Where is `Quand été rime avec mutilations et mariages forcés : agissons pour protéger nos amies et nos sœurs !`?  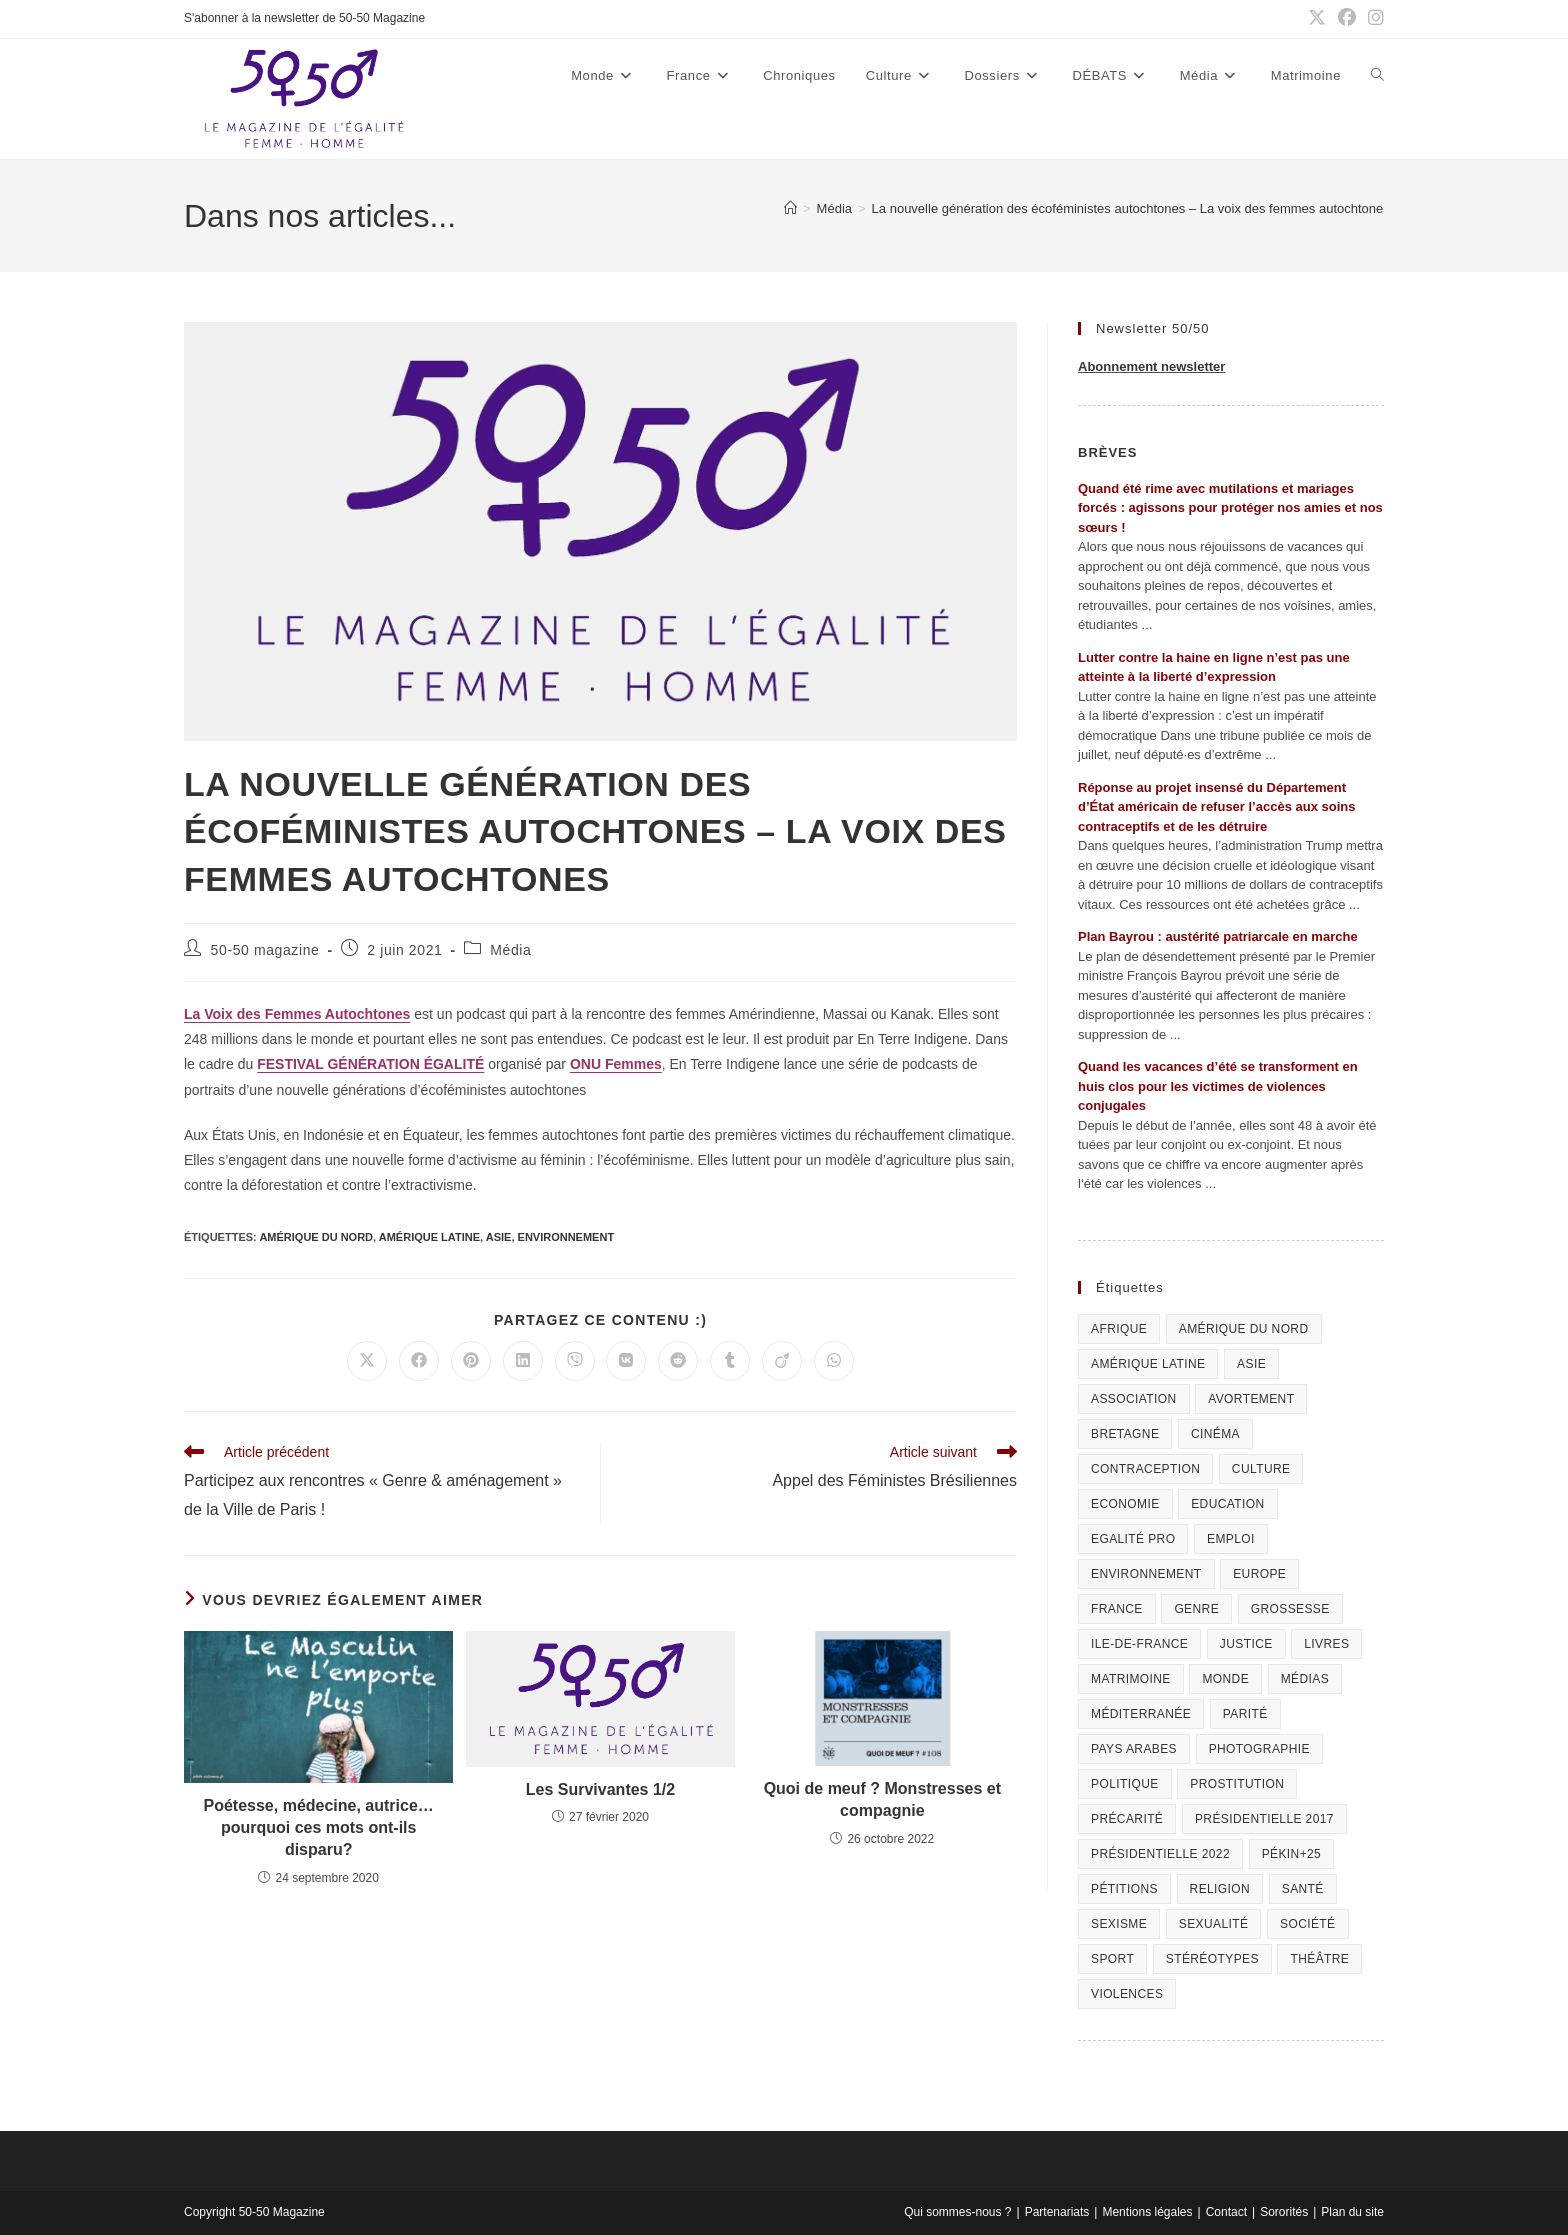
Quand été rime avec mutilations et mariages forcés : agissons pour protéger nos amies et nos sœurs ! is located at coordinates (1230, 508).